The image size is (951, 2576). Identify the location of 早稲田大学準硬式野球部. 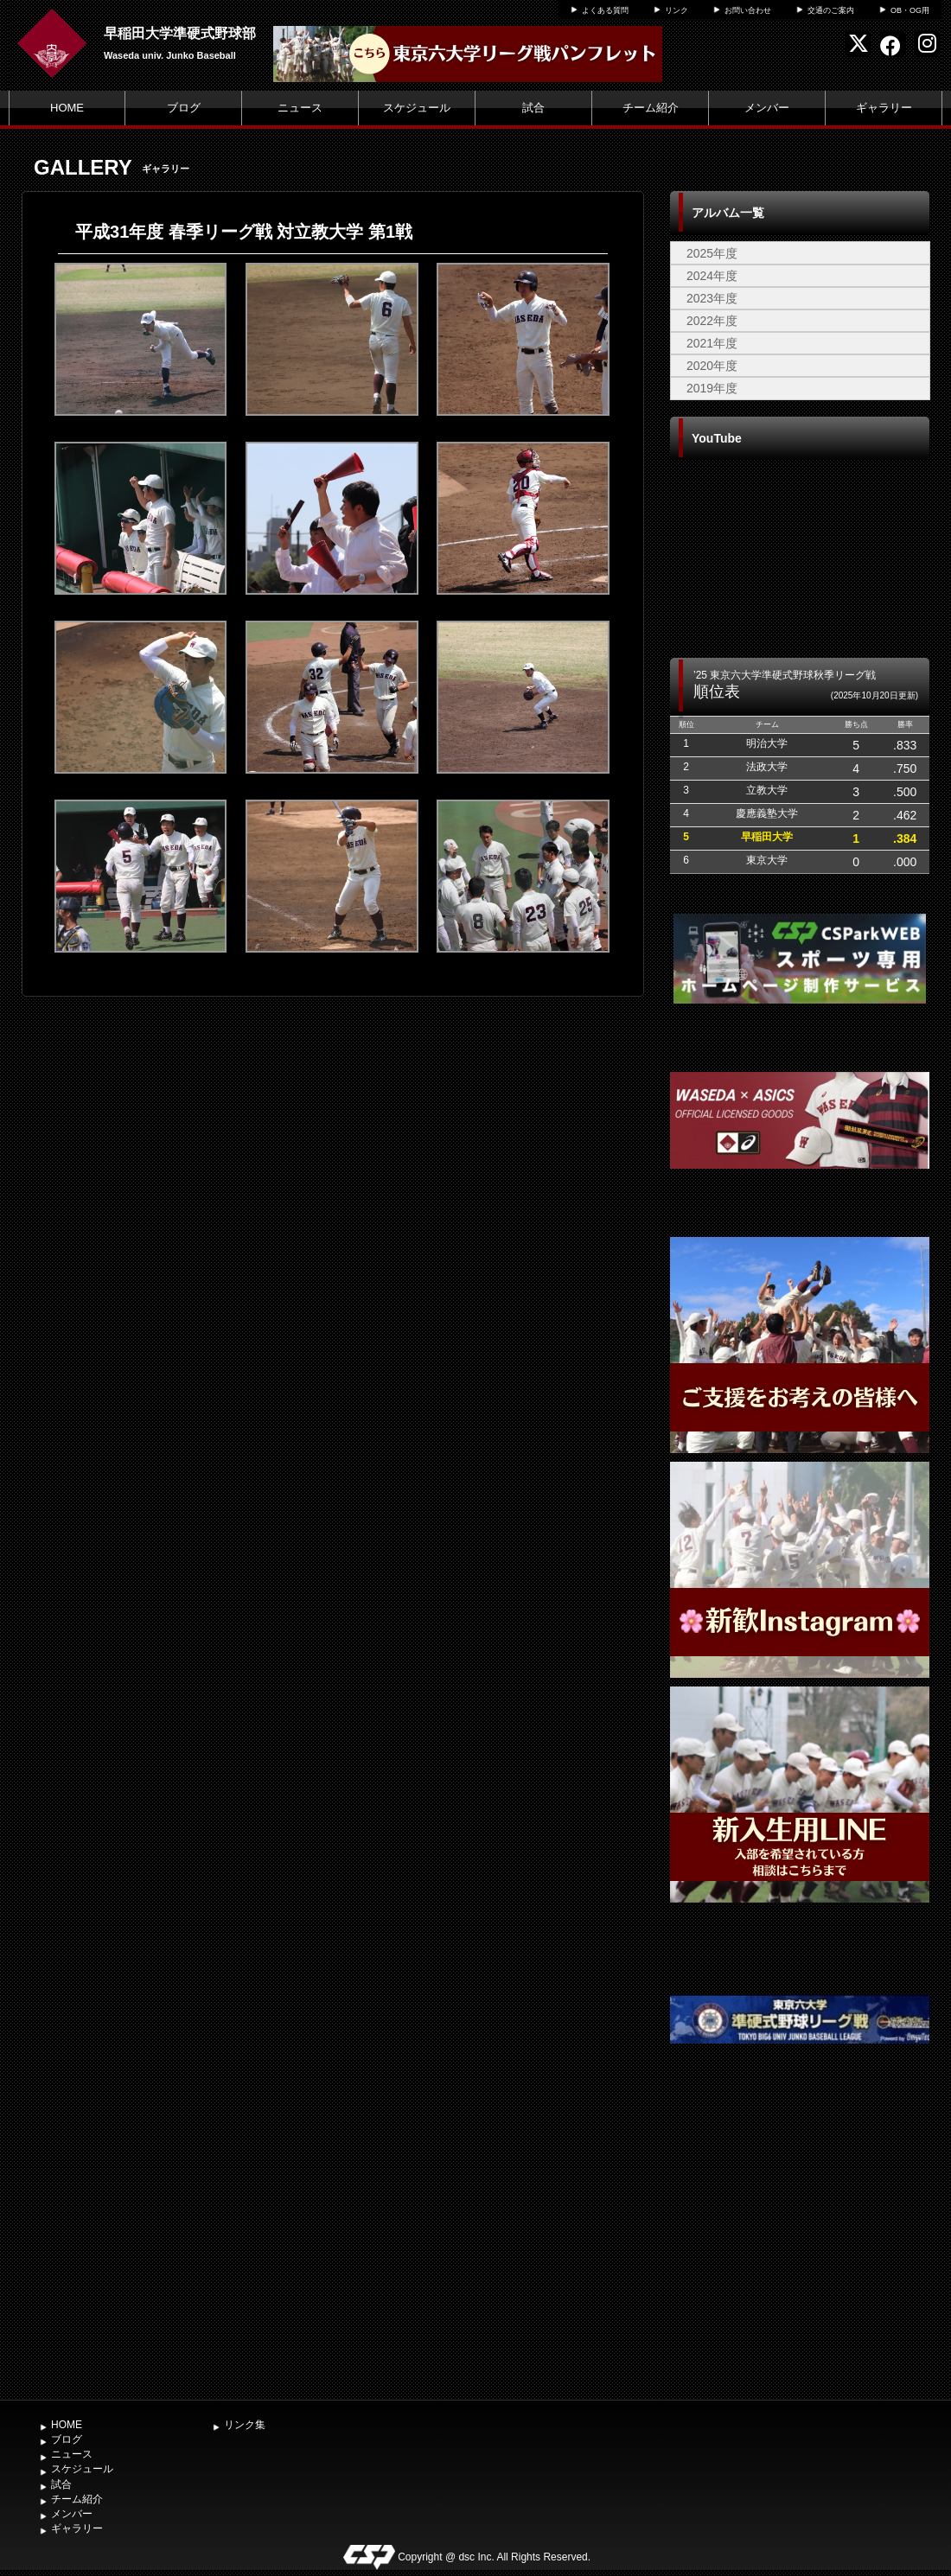
(180, 33).